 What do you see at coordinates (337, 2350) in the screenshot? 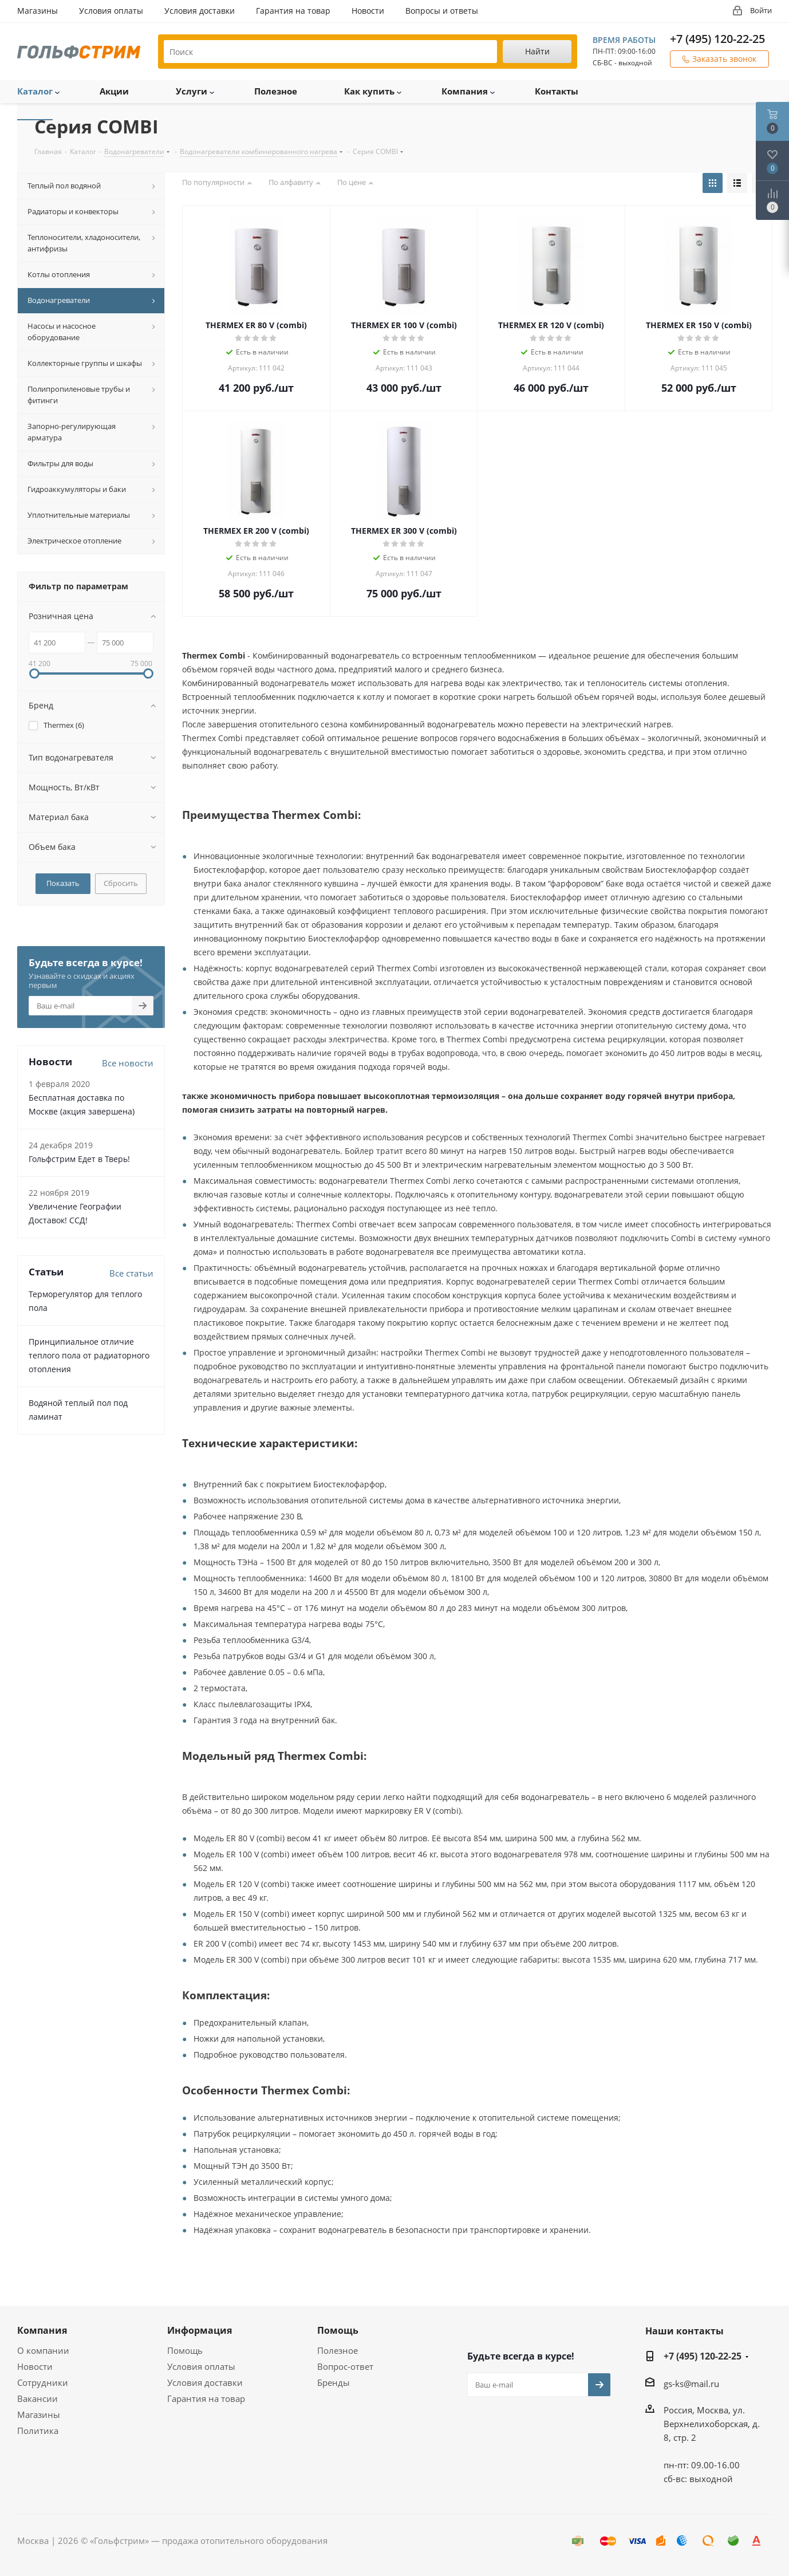
I see `Полезное` at bounding box center [337, 2350].